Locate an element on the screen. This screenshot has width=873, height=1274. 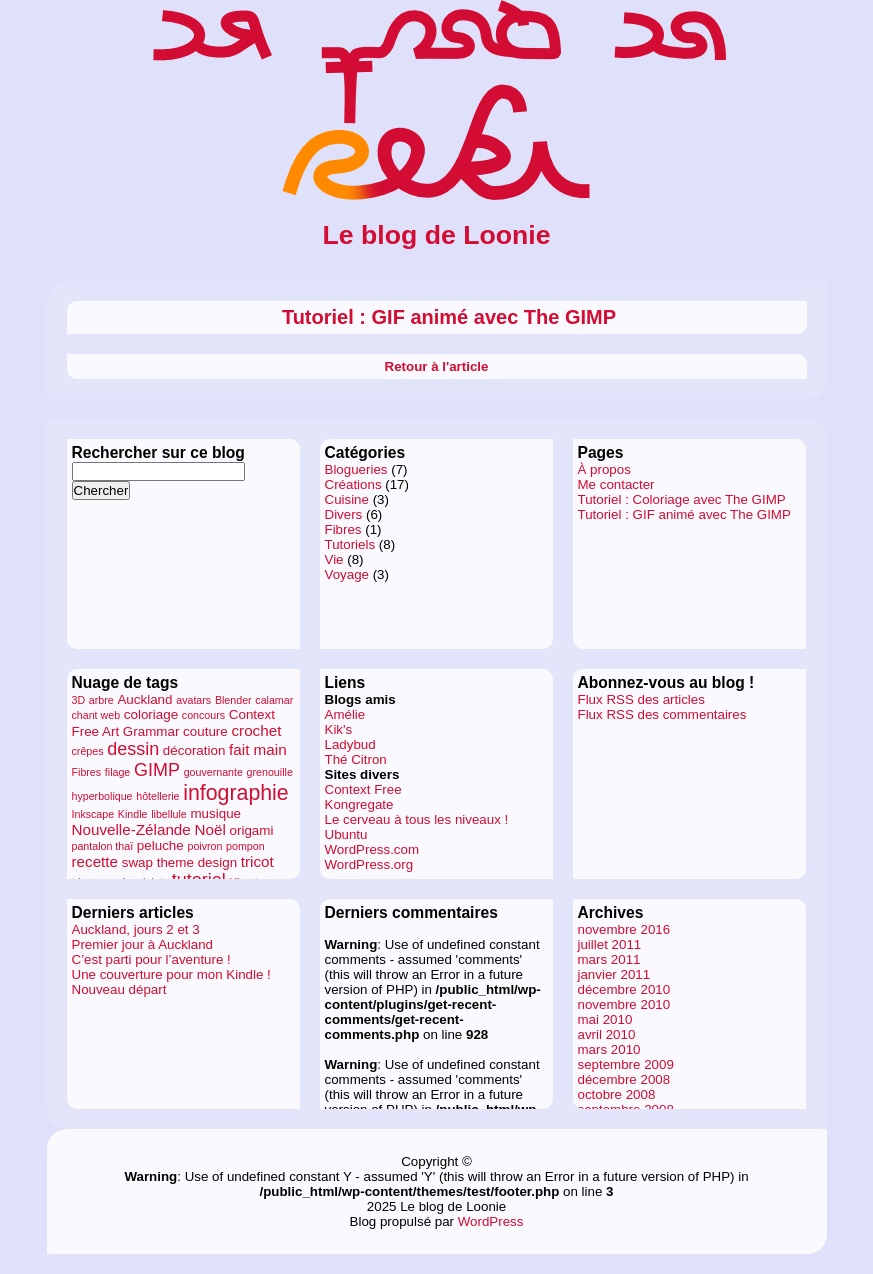
Auckland, jours 2 et 3 is located at coordinates (136, 929).